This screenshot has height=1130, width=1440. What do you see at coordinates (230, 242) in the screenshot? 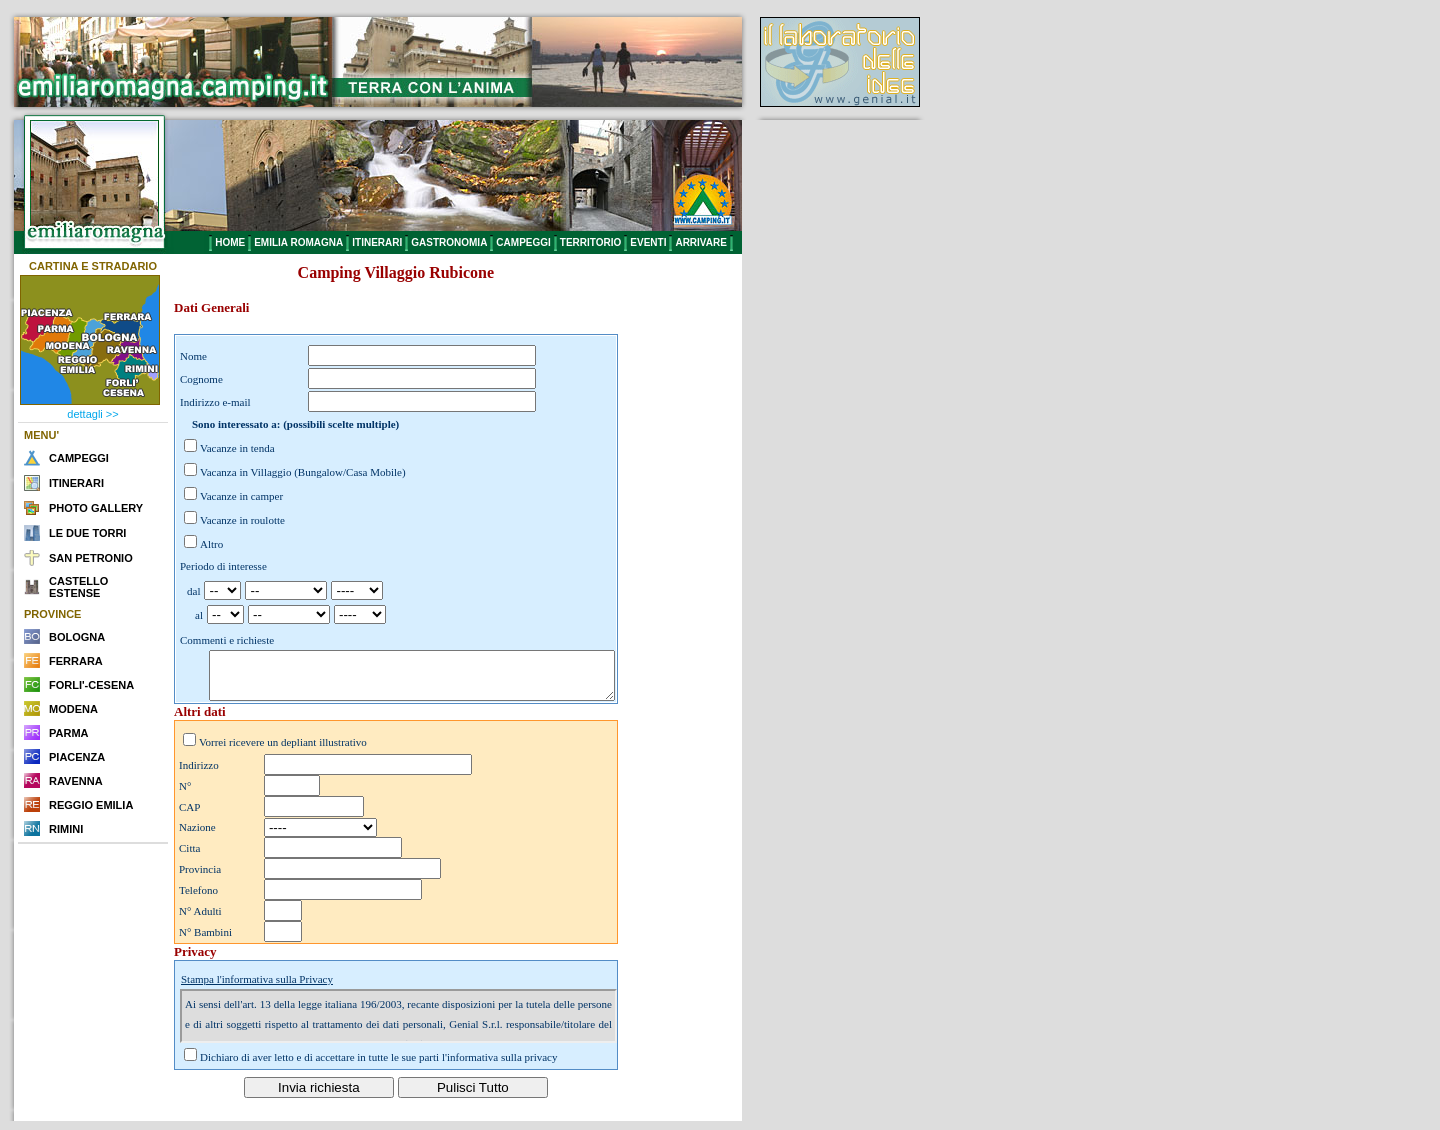
I see `HOME` at bounding box center [230, 242].